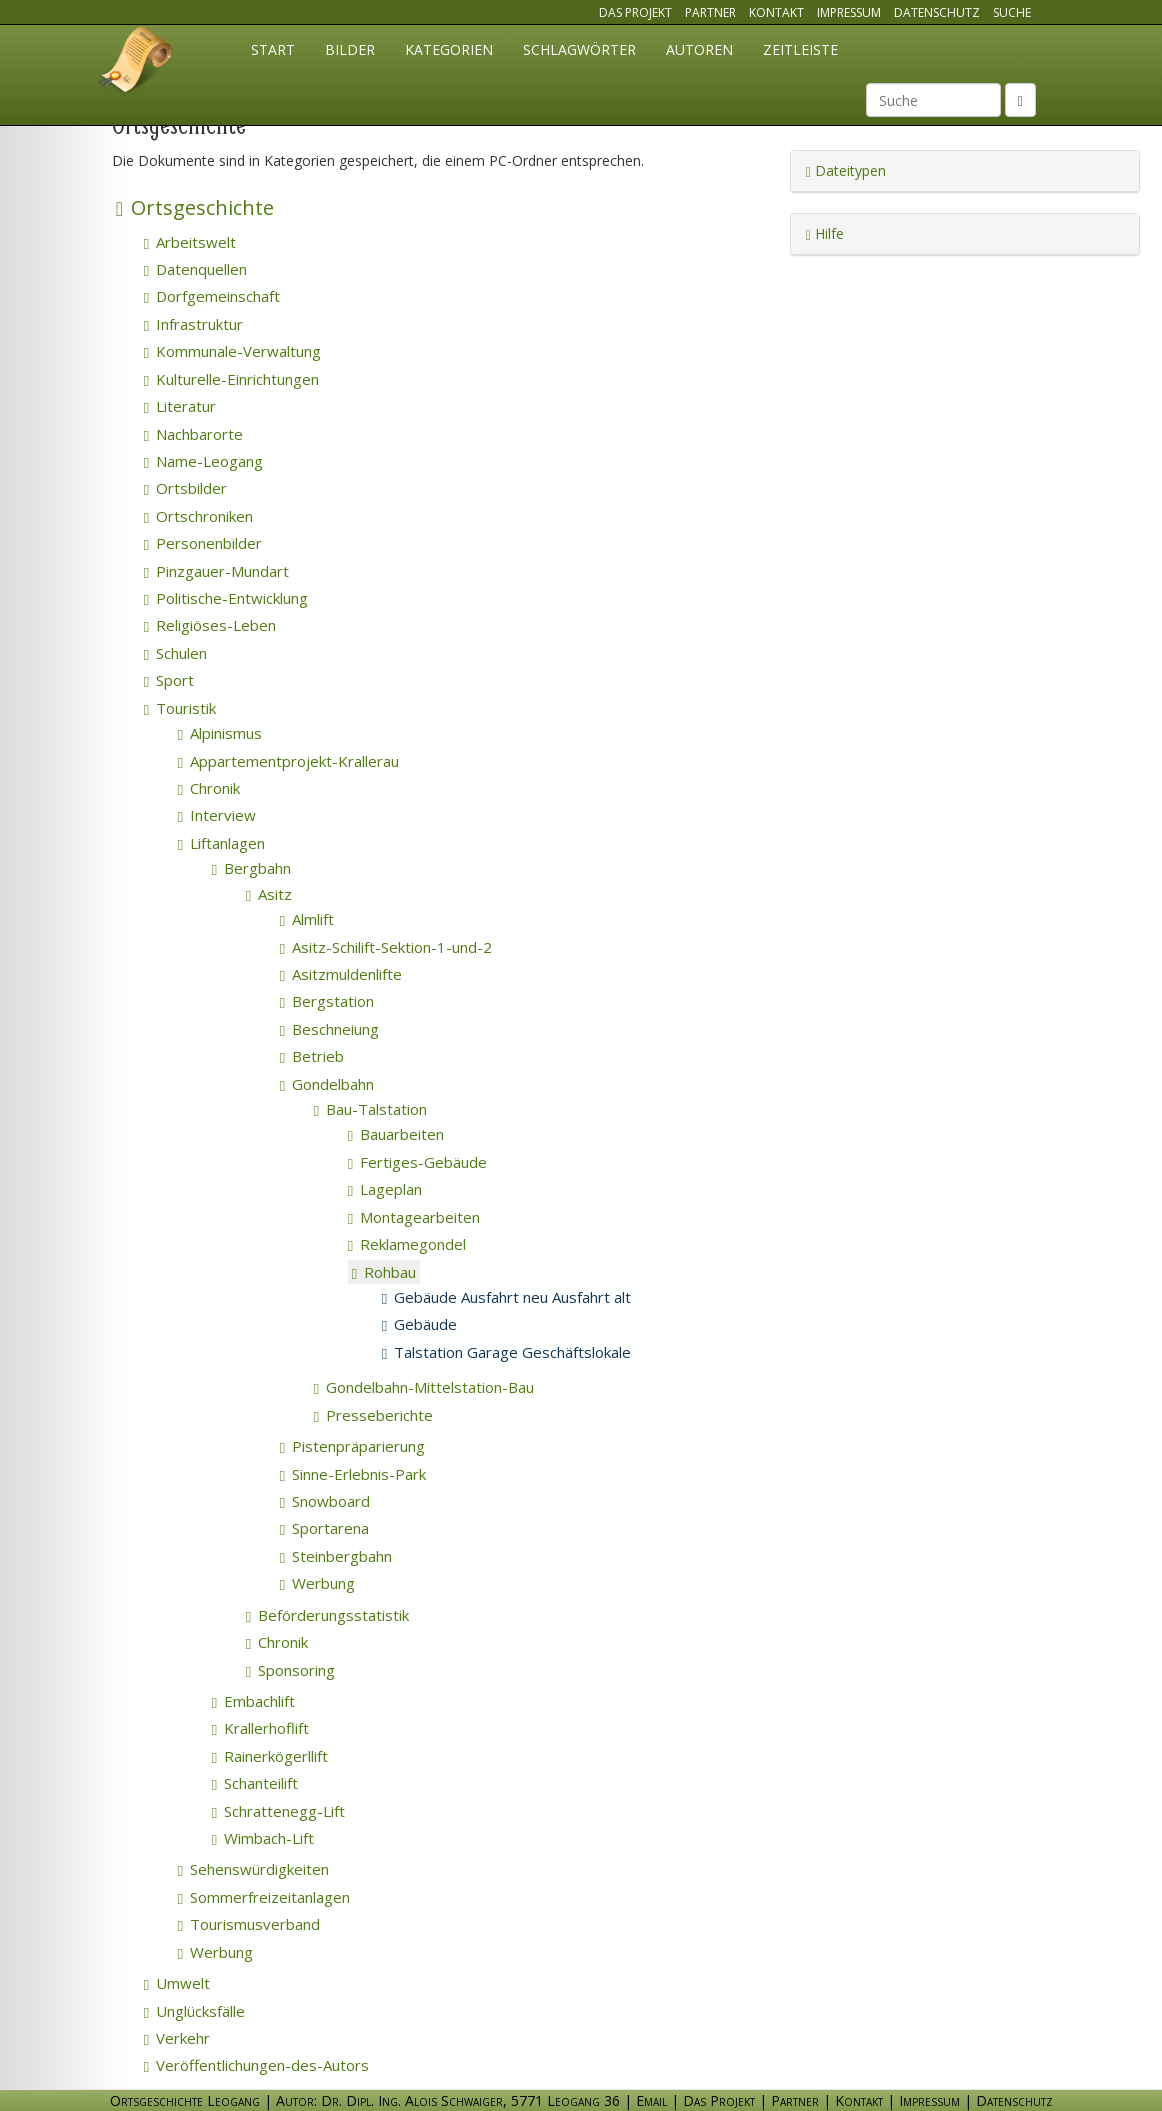  What do you see at coordinates (341, 974) in the screenshot?
I see `Asitzmuldenlifte` at bounding box center [341, 974].